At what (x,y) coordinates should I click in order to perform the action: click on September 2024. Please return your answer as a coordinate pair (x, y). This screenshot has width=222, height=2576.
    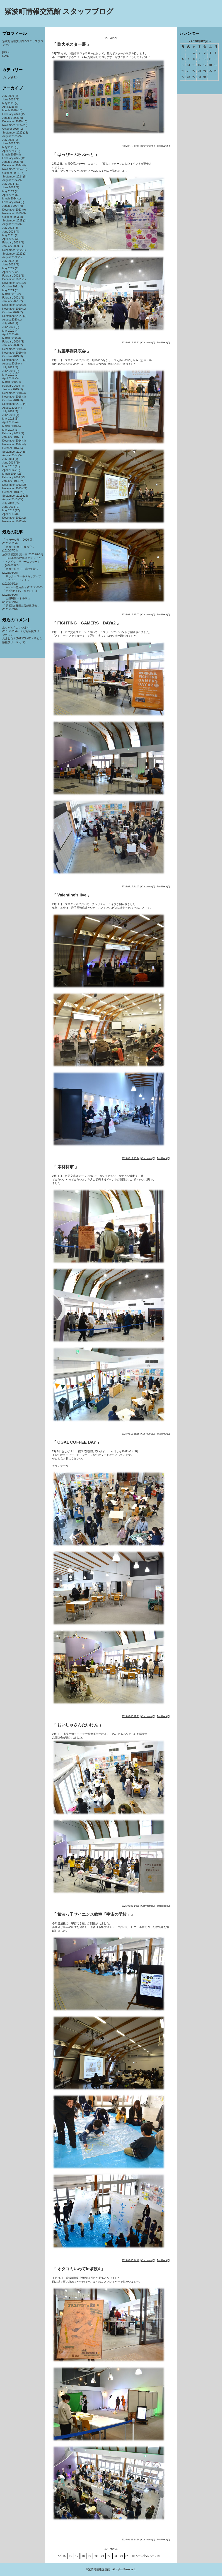
    Looking at the image, I should click on (12, 176).